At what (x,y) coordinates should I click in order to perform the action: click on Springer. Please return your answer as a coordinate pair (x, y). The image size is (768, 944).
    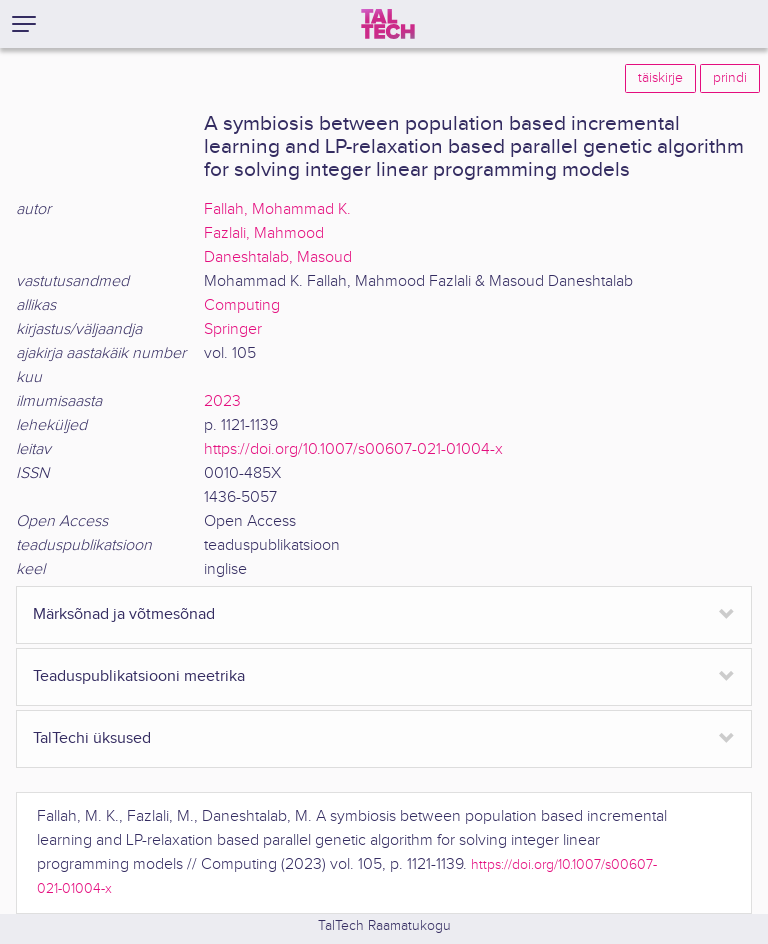
    Looking at the image, I should click on (233, 329).